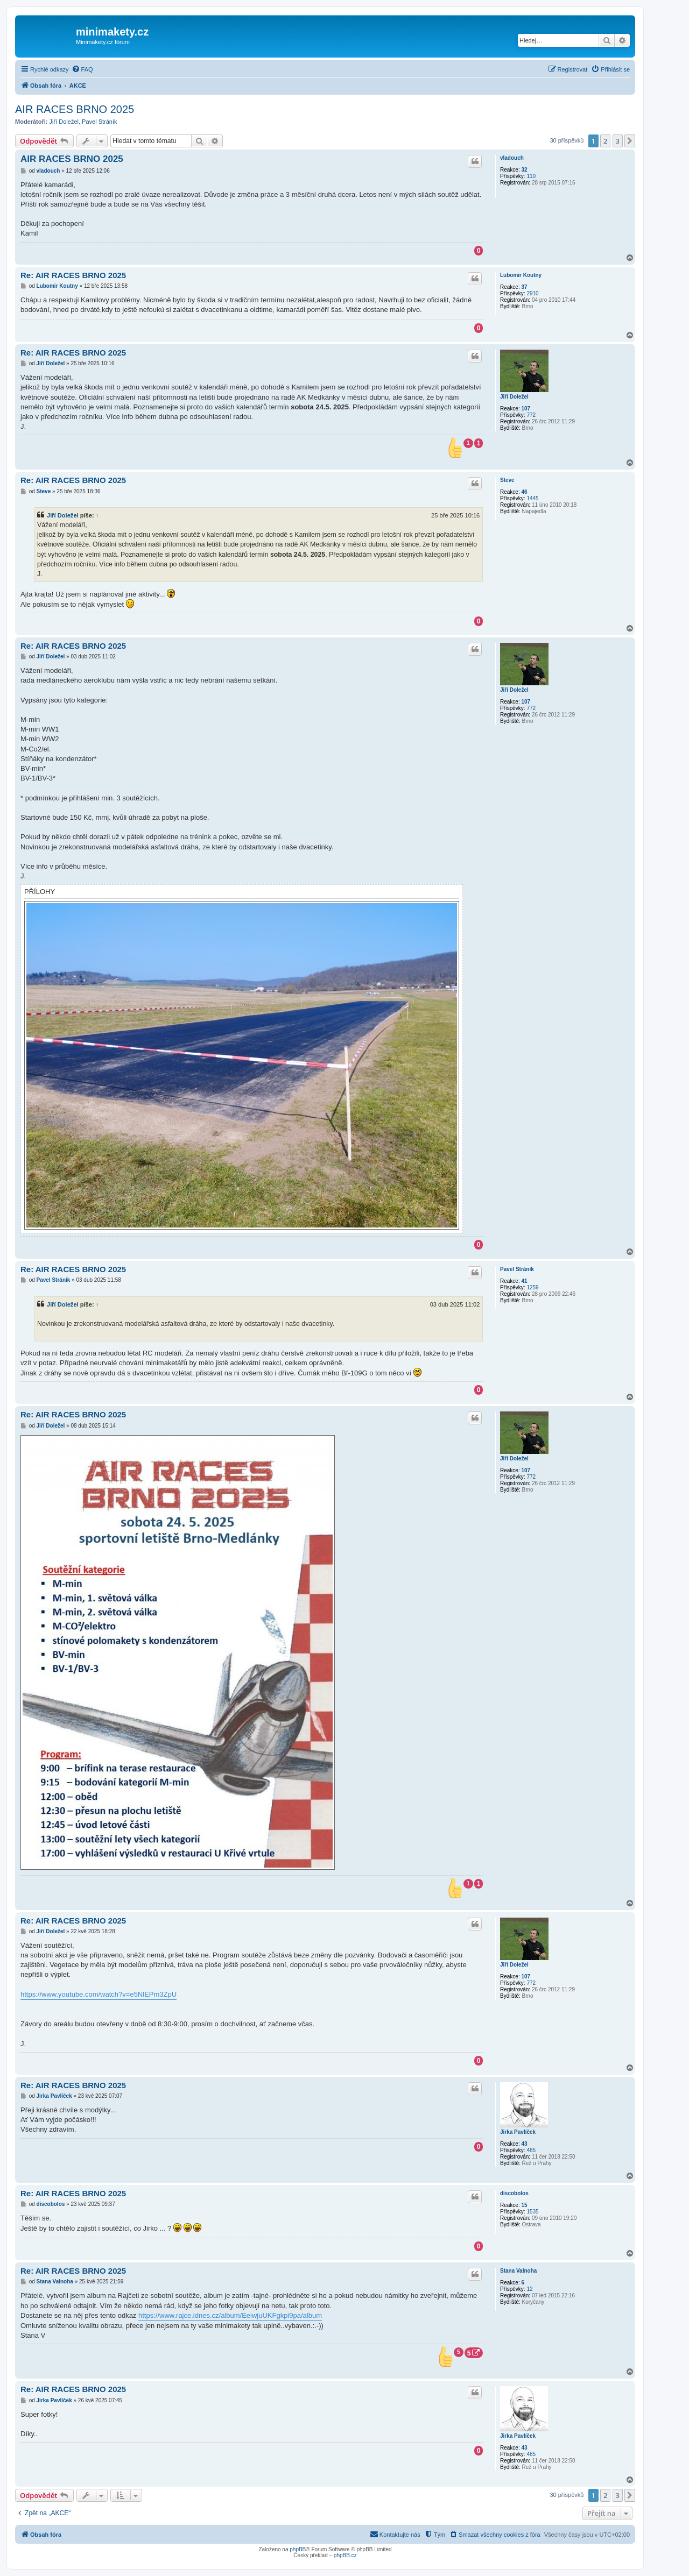 The width and height of the screenshot is (689, 2576). Describe the element at coordinates (518, 2271) in the screenshot. I see `Stana Valnoha` at that location.